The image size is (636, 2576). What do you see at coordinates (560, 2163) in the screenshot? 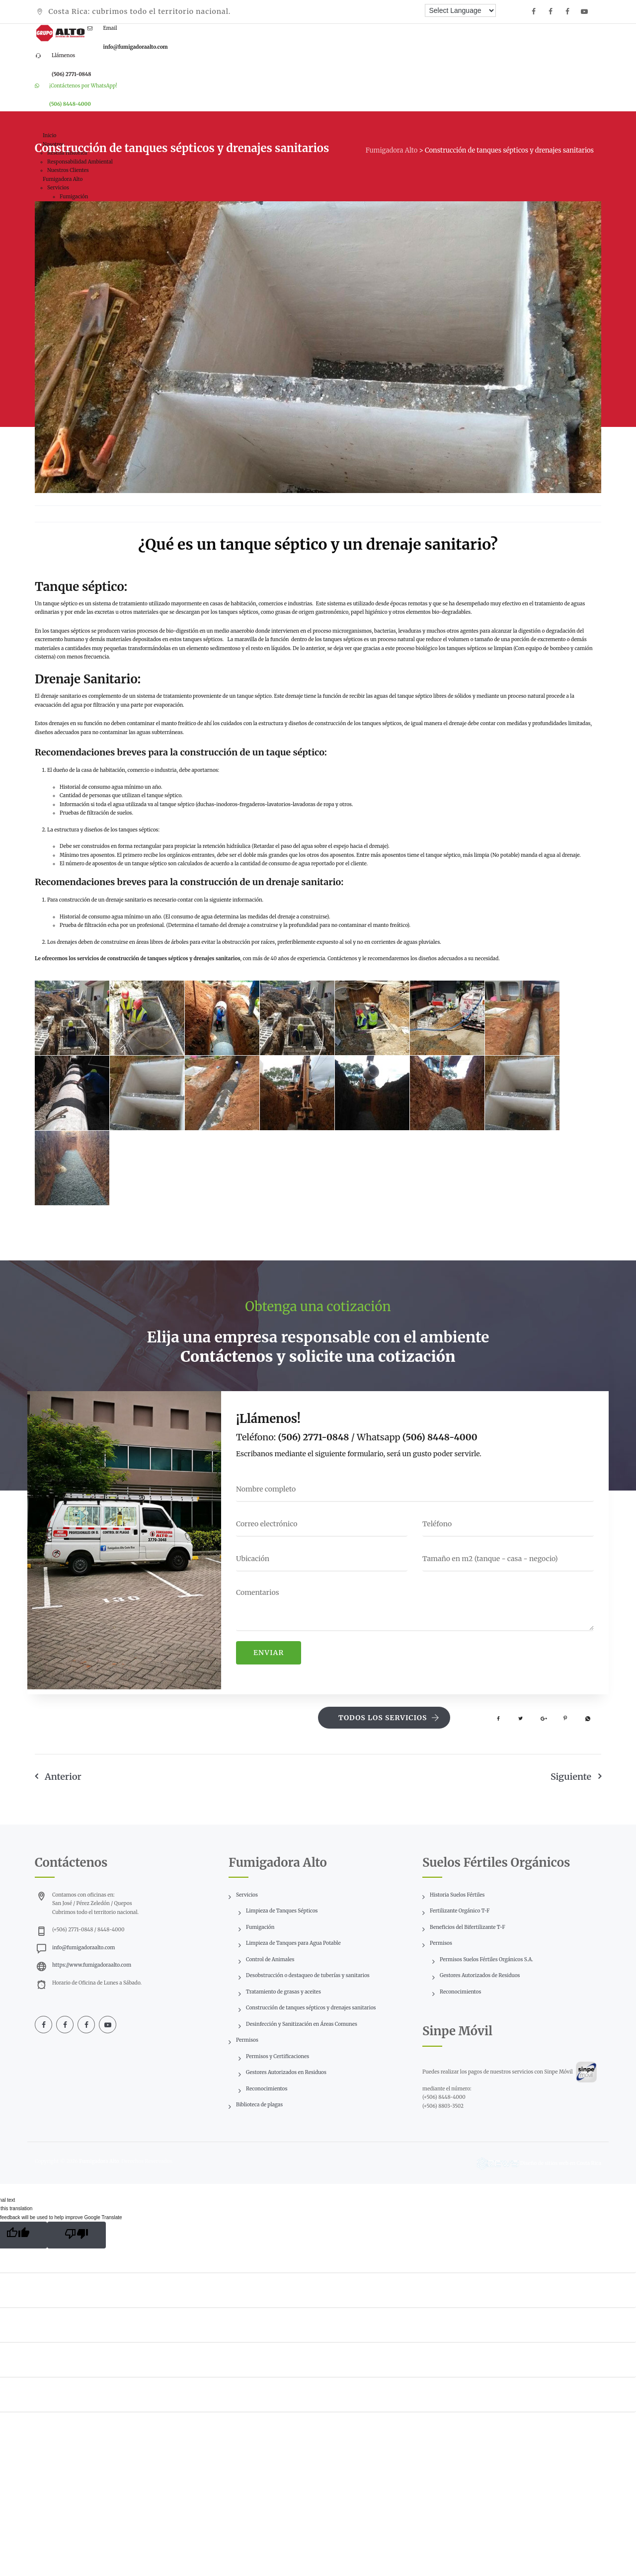
I see `Diseño de sitios web en Costa Rica` at bounding box center [560, 2163].